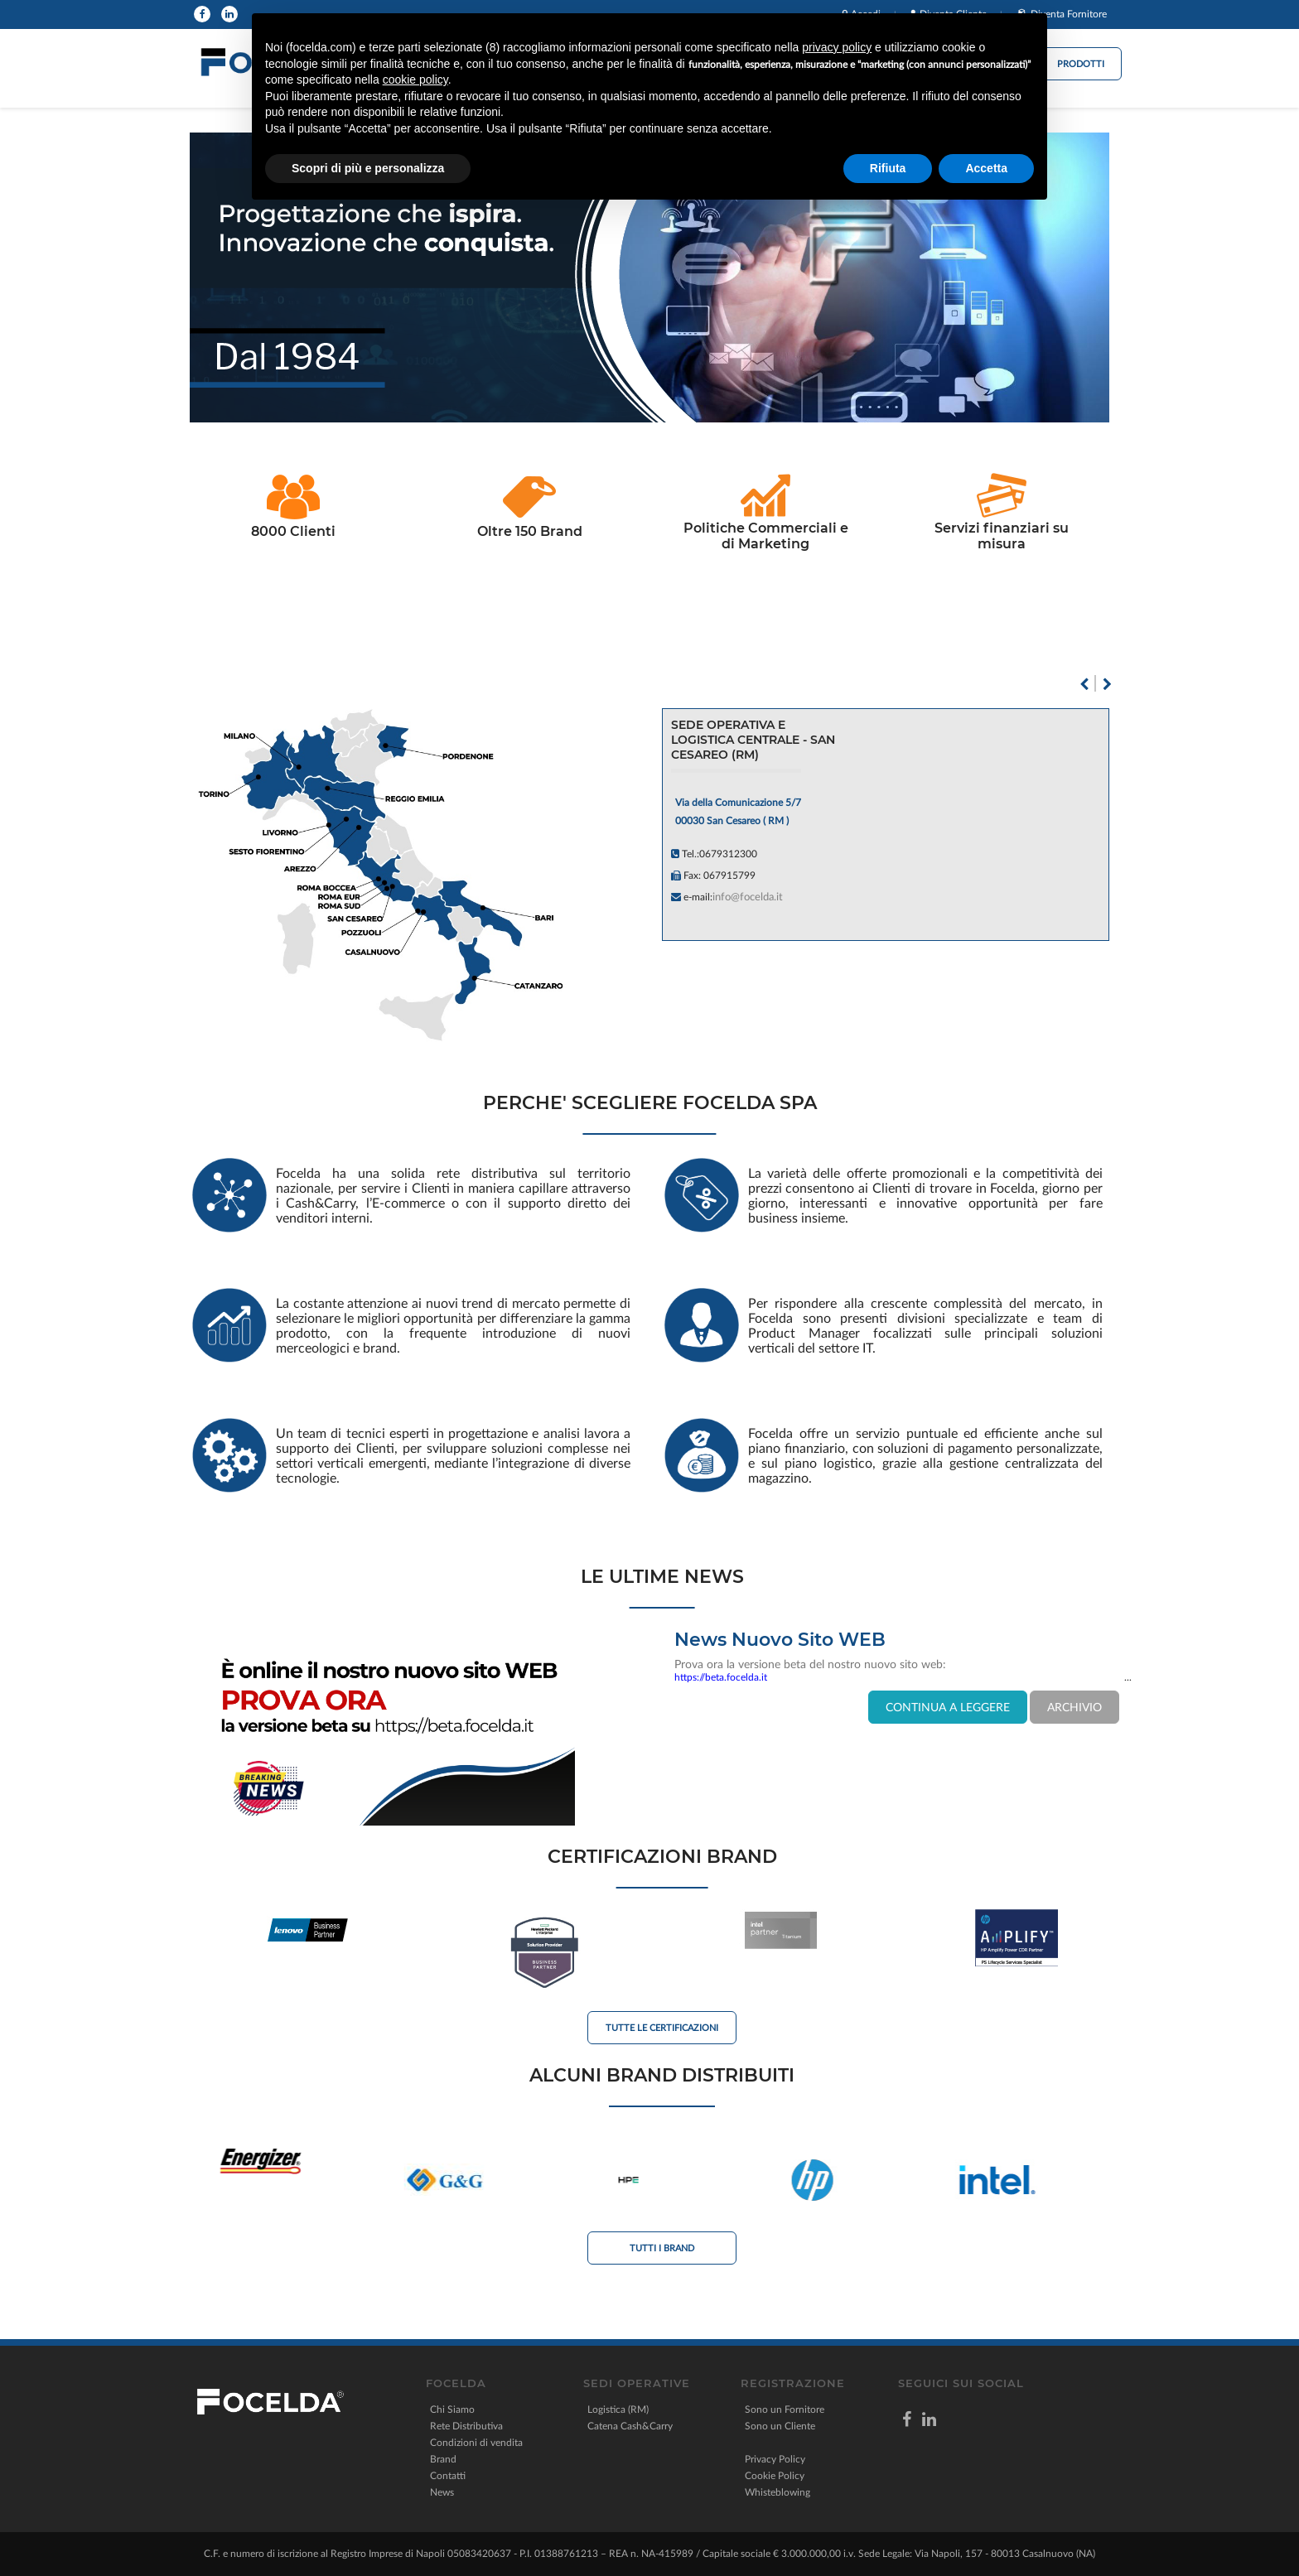 The image size is (1299, 2576). Describe the element at coordinates (777, 2492) in the screenshot. I see `Whisteblowing` at that location.